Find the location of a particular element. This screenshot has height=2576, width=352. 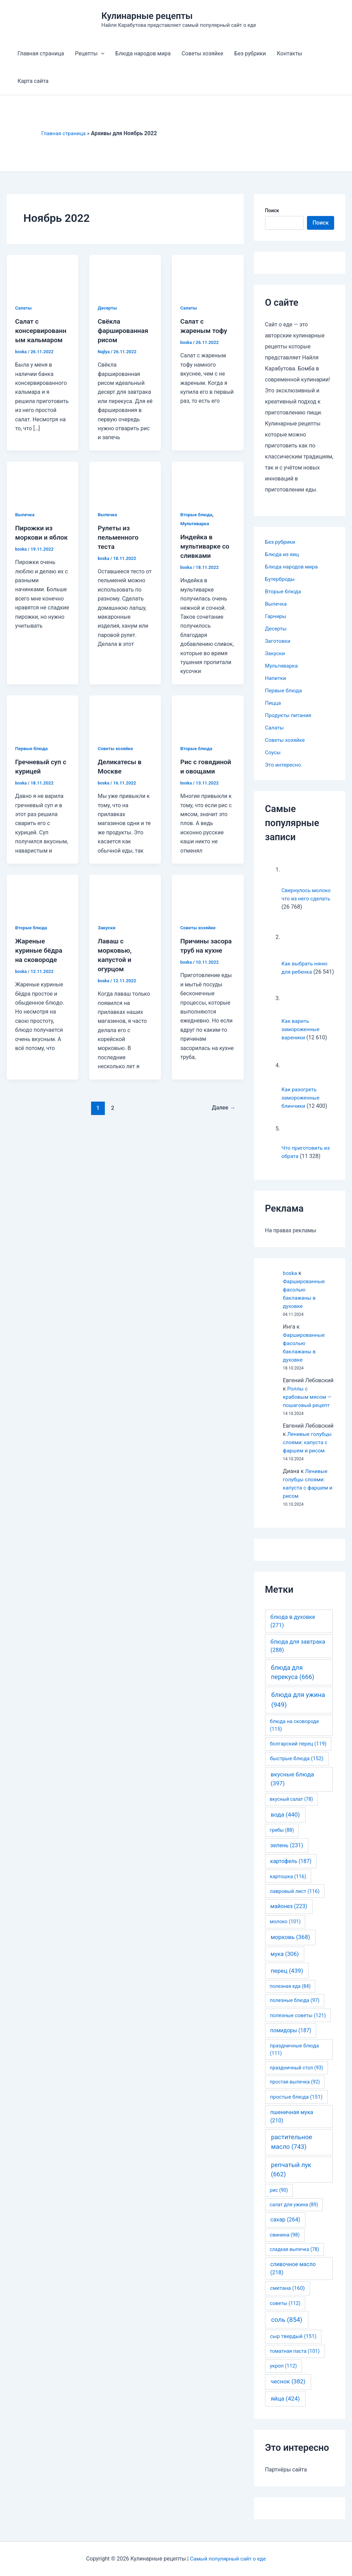

Главная страница is located at coordinates (41, 53).